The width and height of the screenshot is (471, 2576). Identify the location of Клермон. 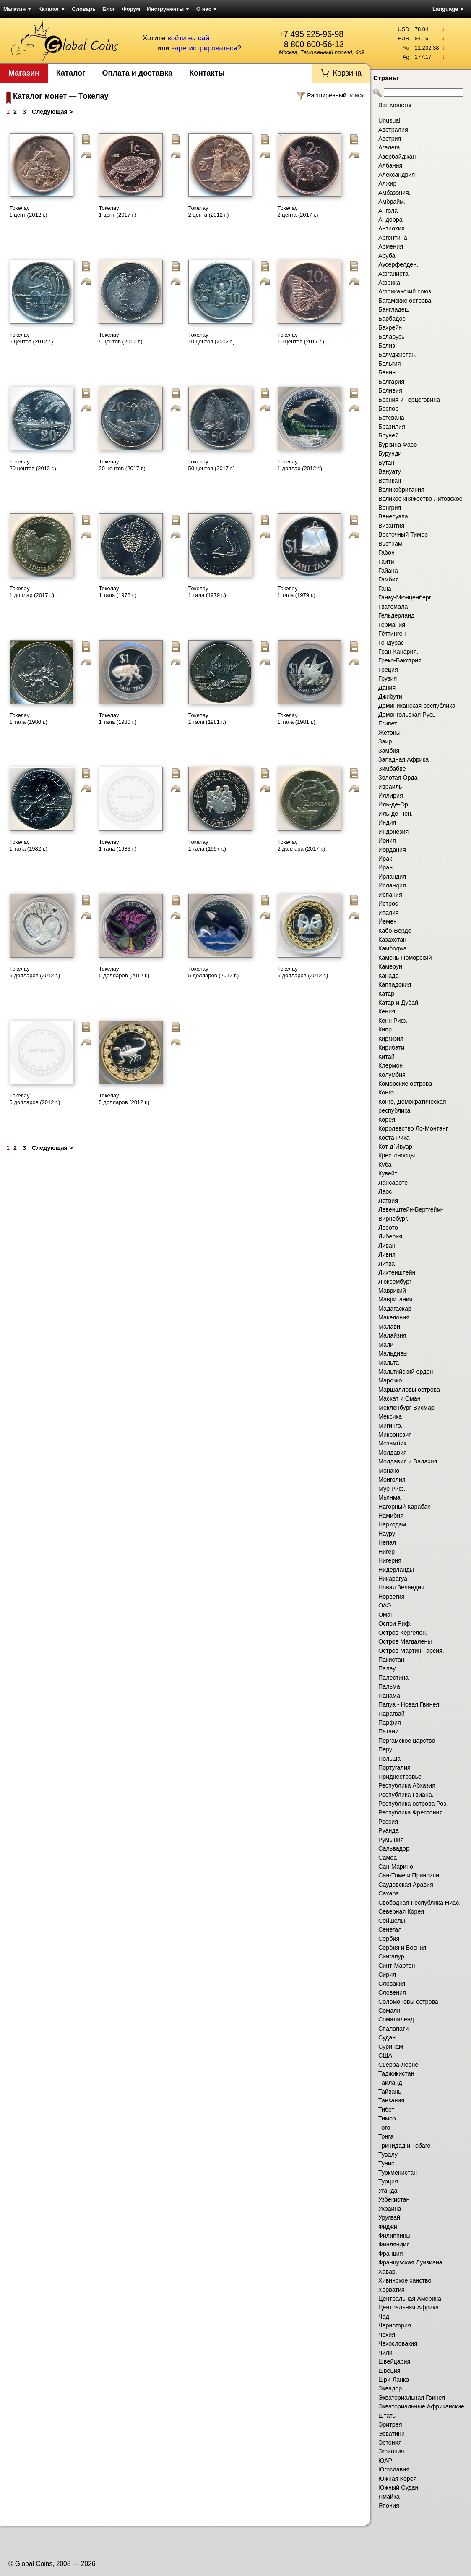
(390, 1065).